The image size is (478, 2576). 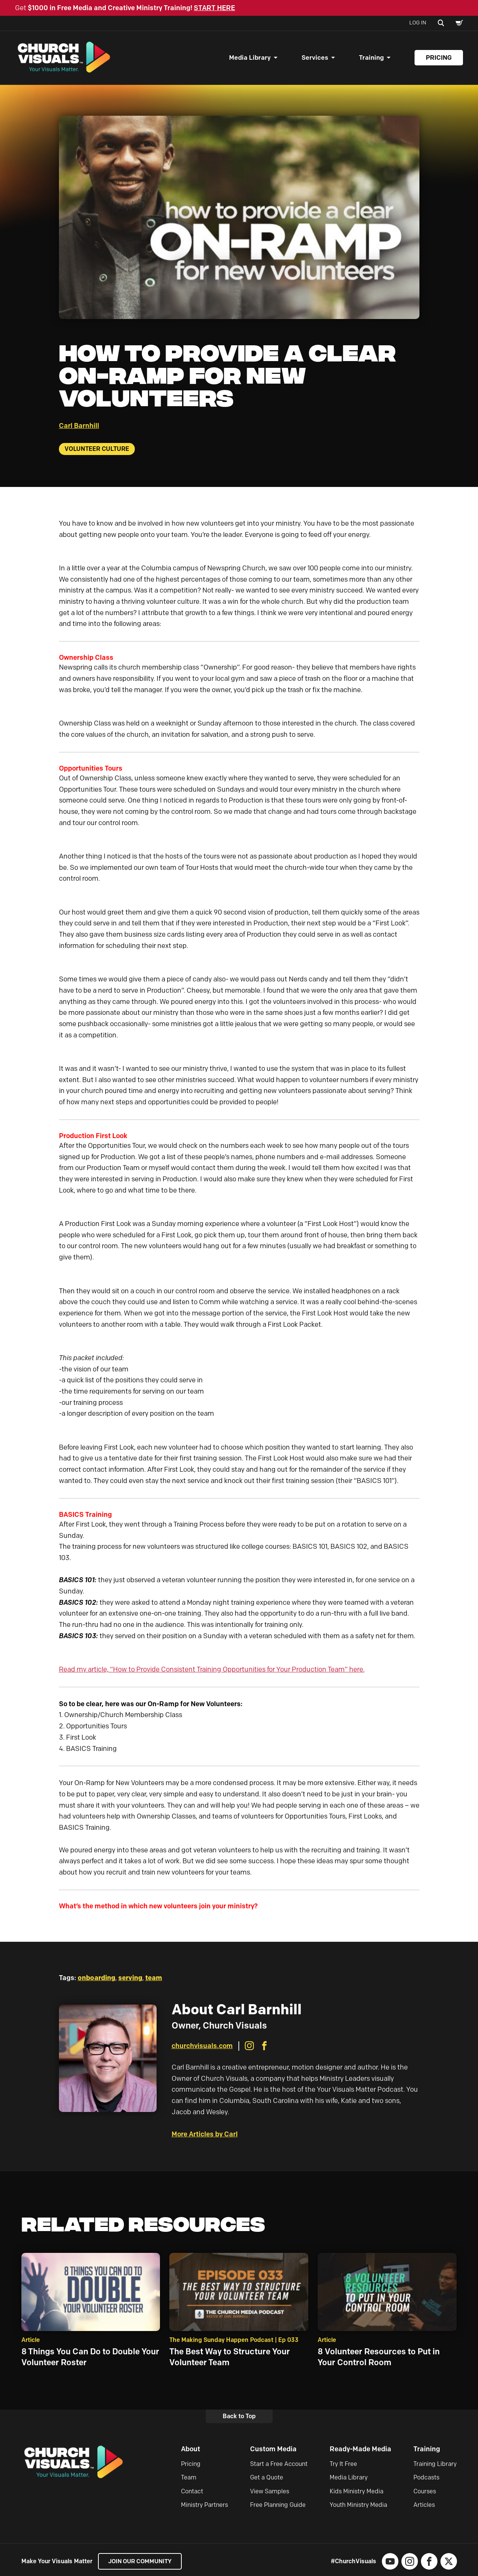 What do you see at coordinates (192, 2493) in the screenshot?
I see `Contact` at bounding box center [192, 2493].